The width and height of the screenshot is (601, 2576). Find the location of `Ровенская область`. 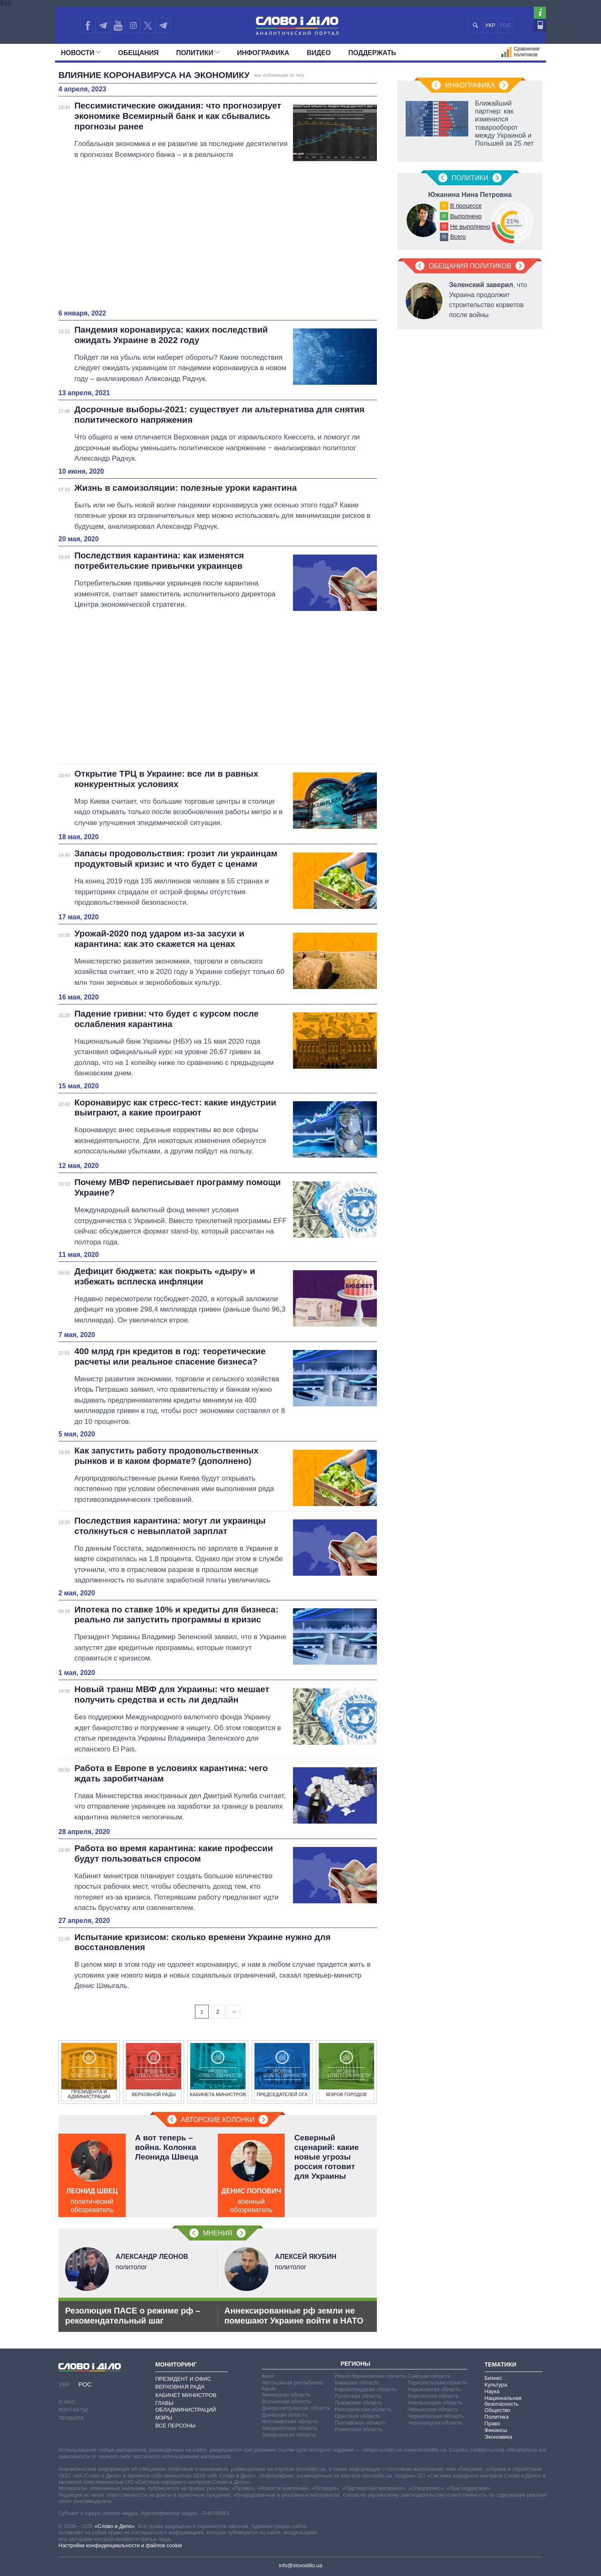

Ровенская область is located at coordinates (359, 2429).